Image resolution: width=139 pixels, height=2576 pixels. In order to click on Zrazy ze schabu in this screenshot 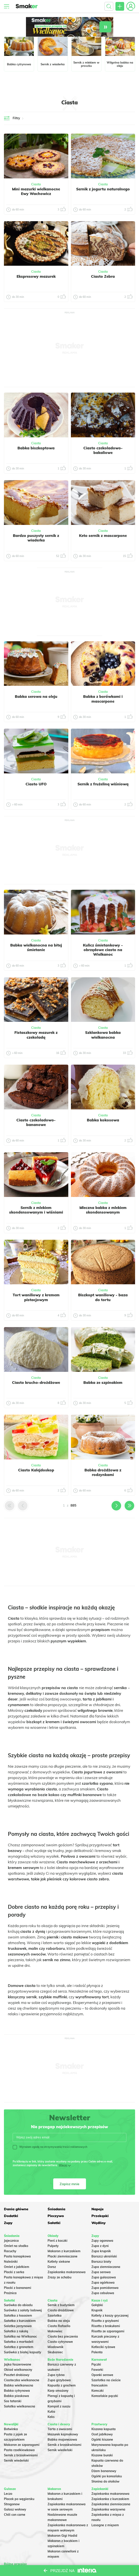, I will do `click(59, 2277)`.